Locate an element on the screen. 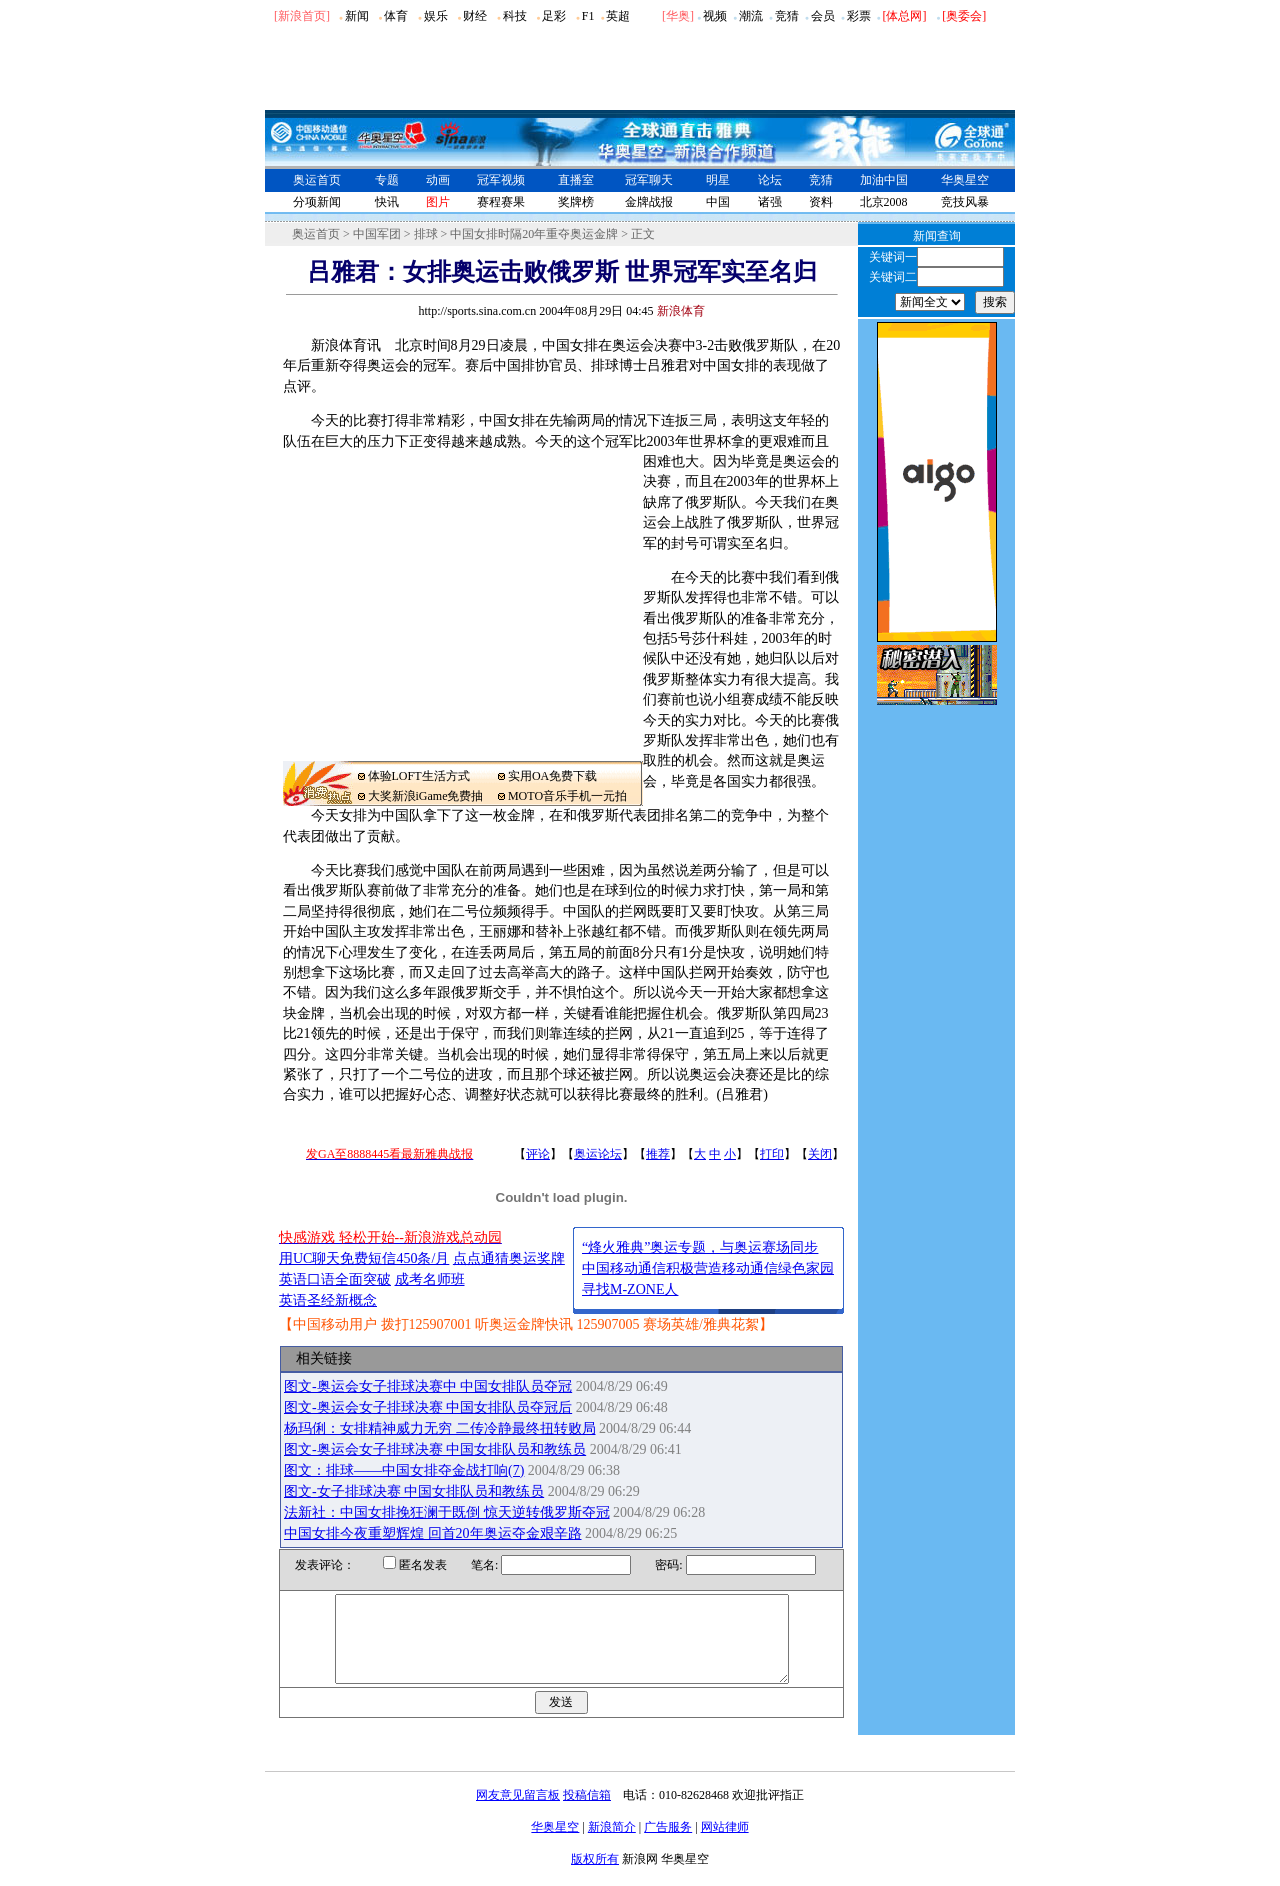  中国 is located at coordinates (718, 202).